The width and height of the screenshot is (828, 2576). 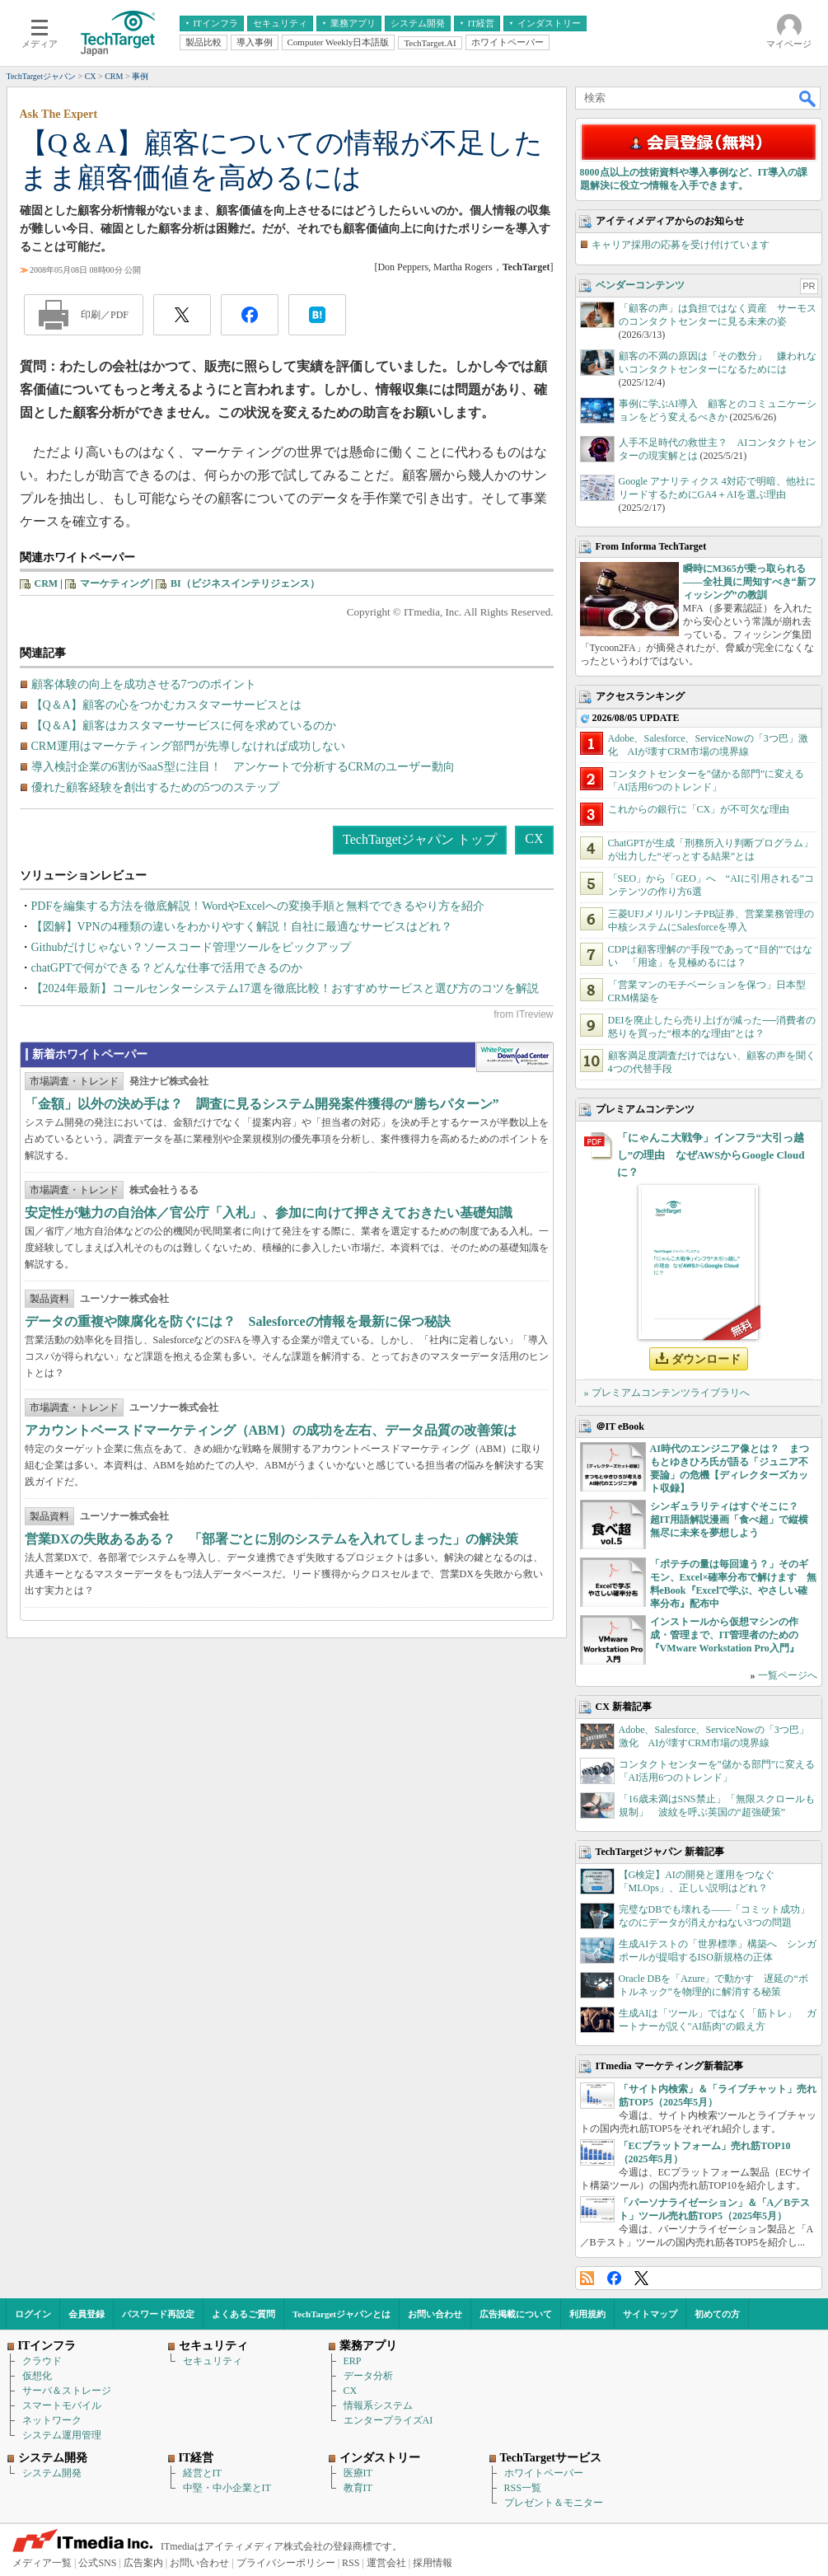 What do you see at coordinates (353, 2361) in the screenshot?
I see `ERP` at bounding box center [353, 2361].